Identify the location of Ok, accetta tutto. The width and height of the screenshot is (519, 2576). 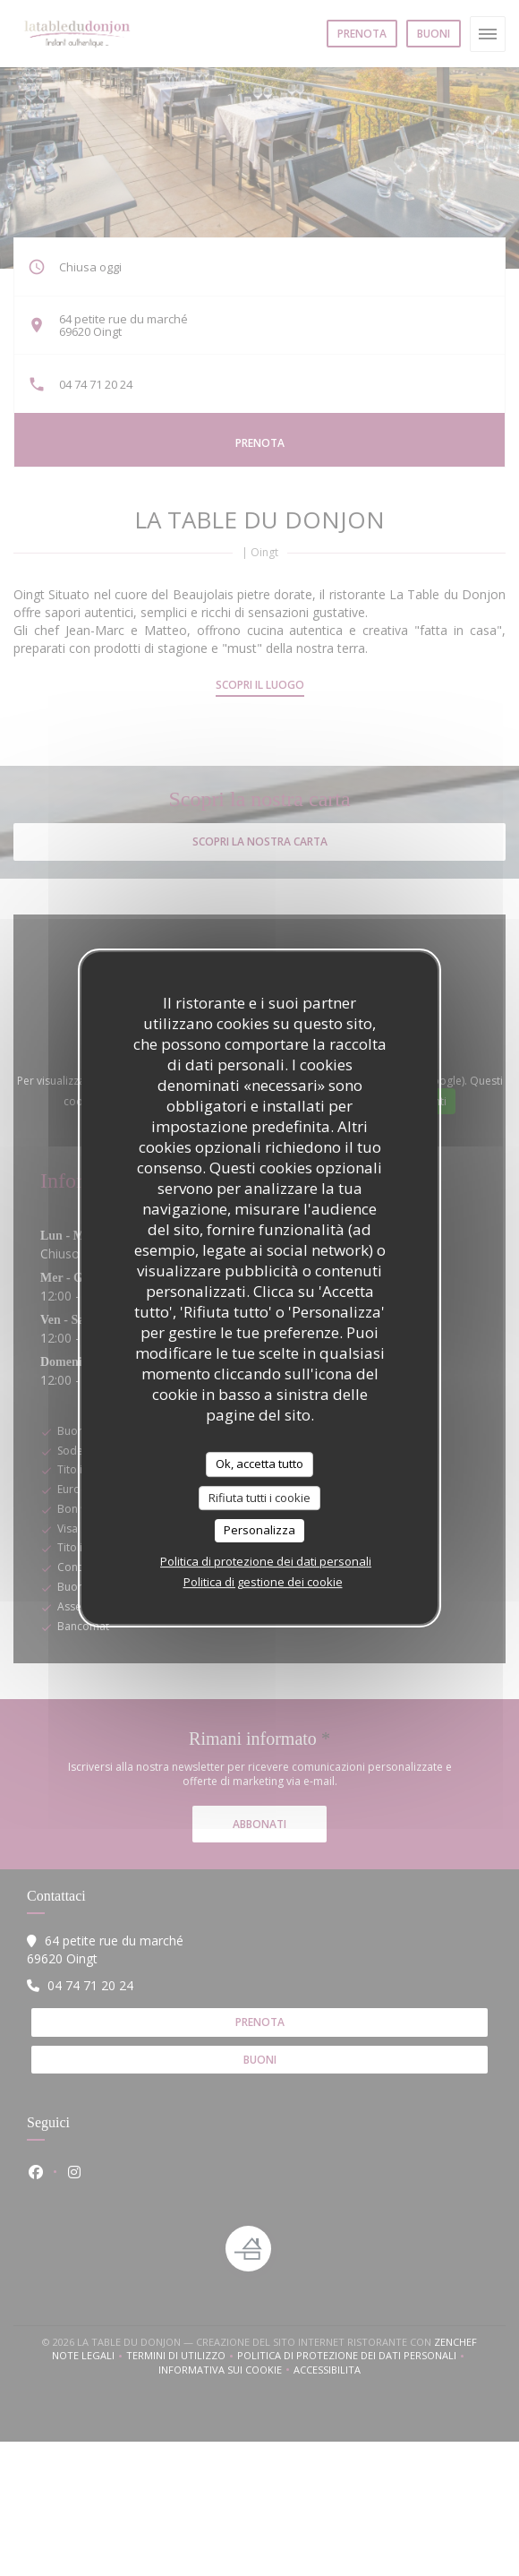
(259, 1463).